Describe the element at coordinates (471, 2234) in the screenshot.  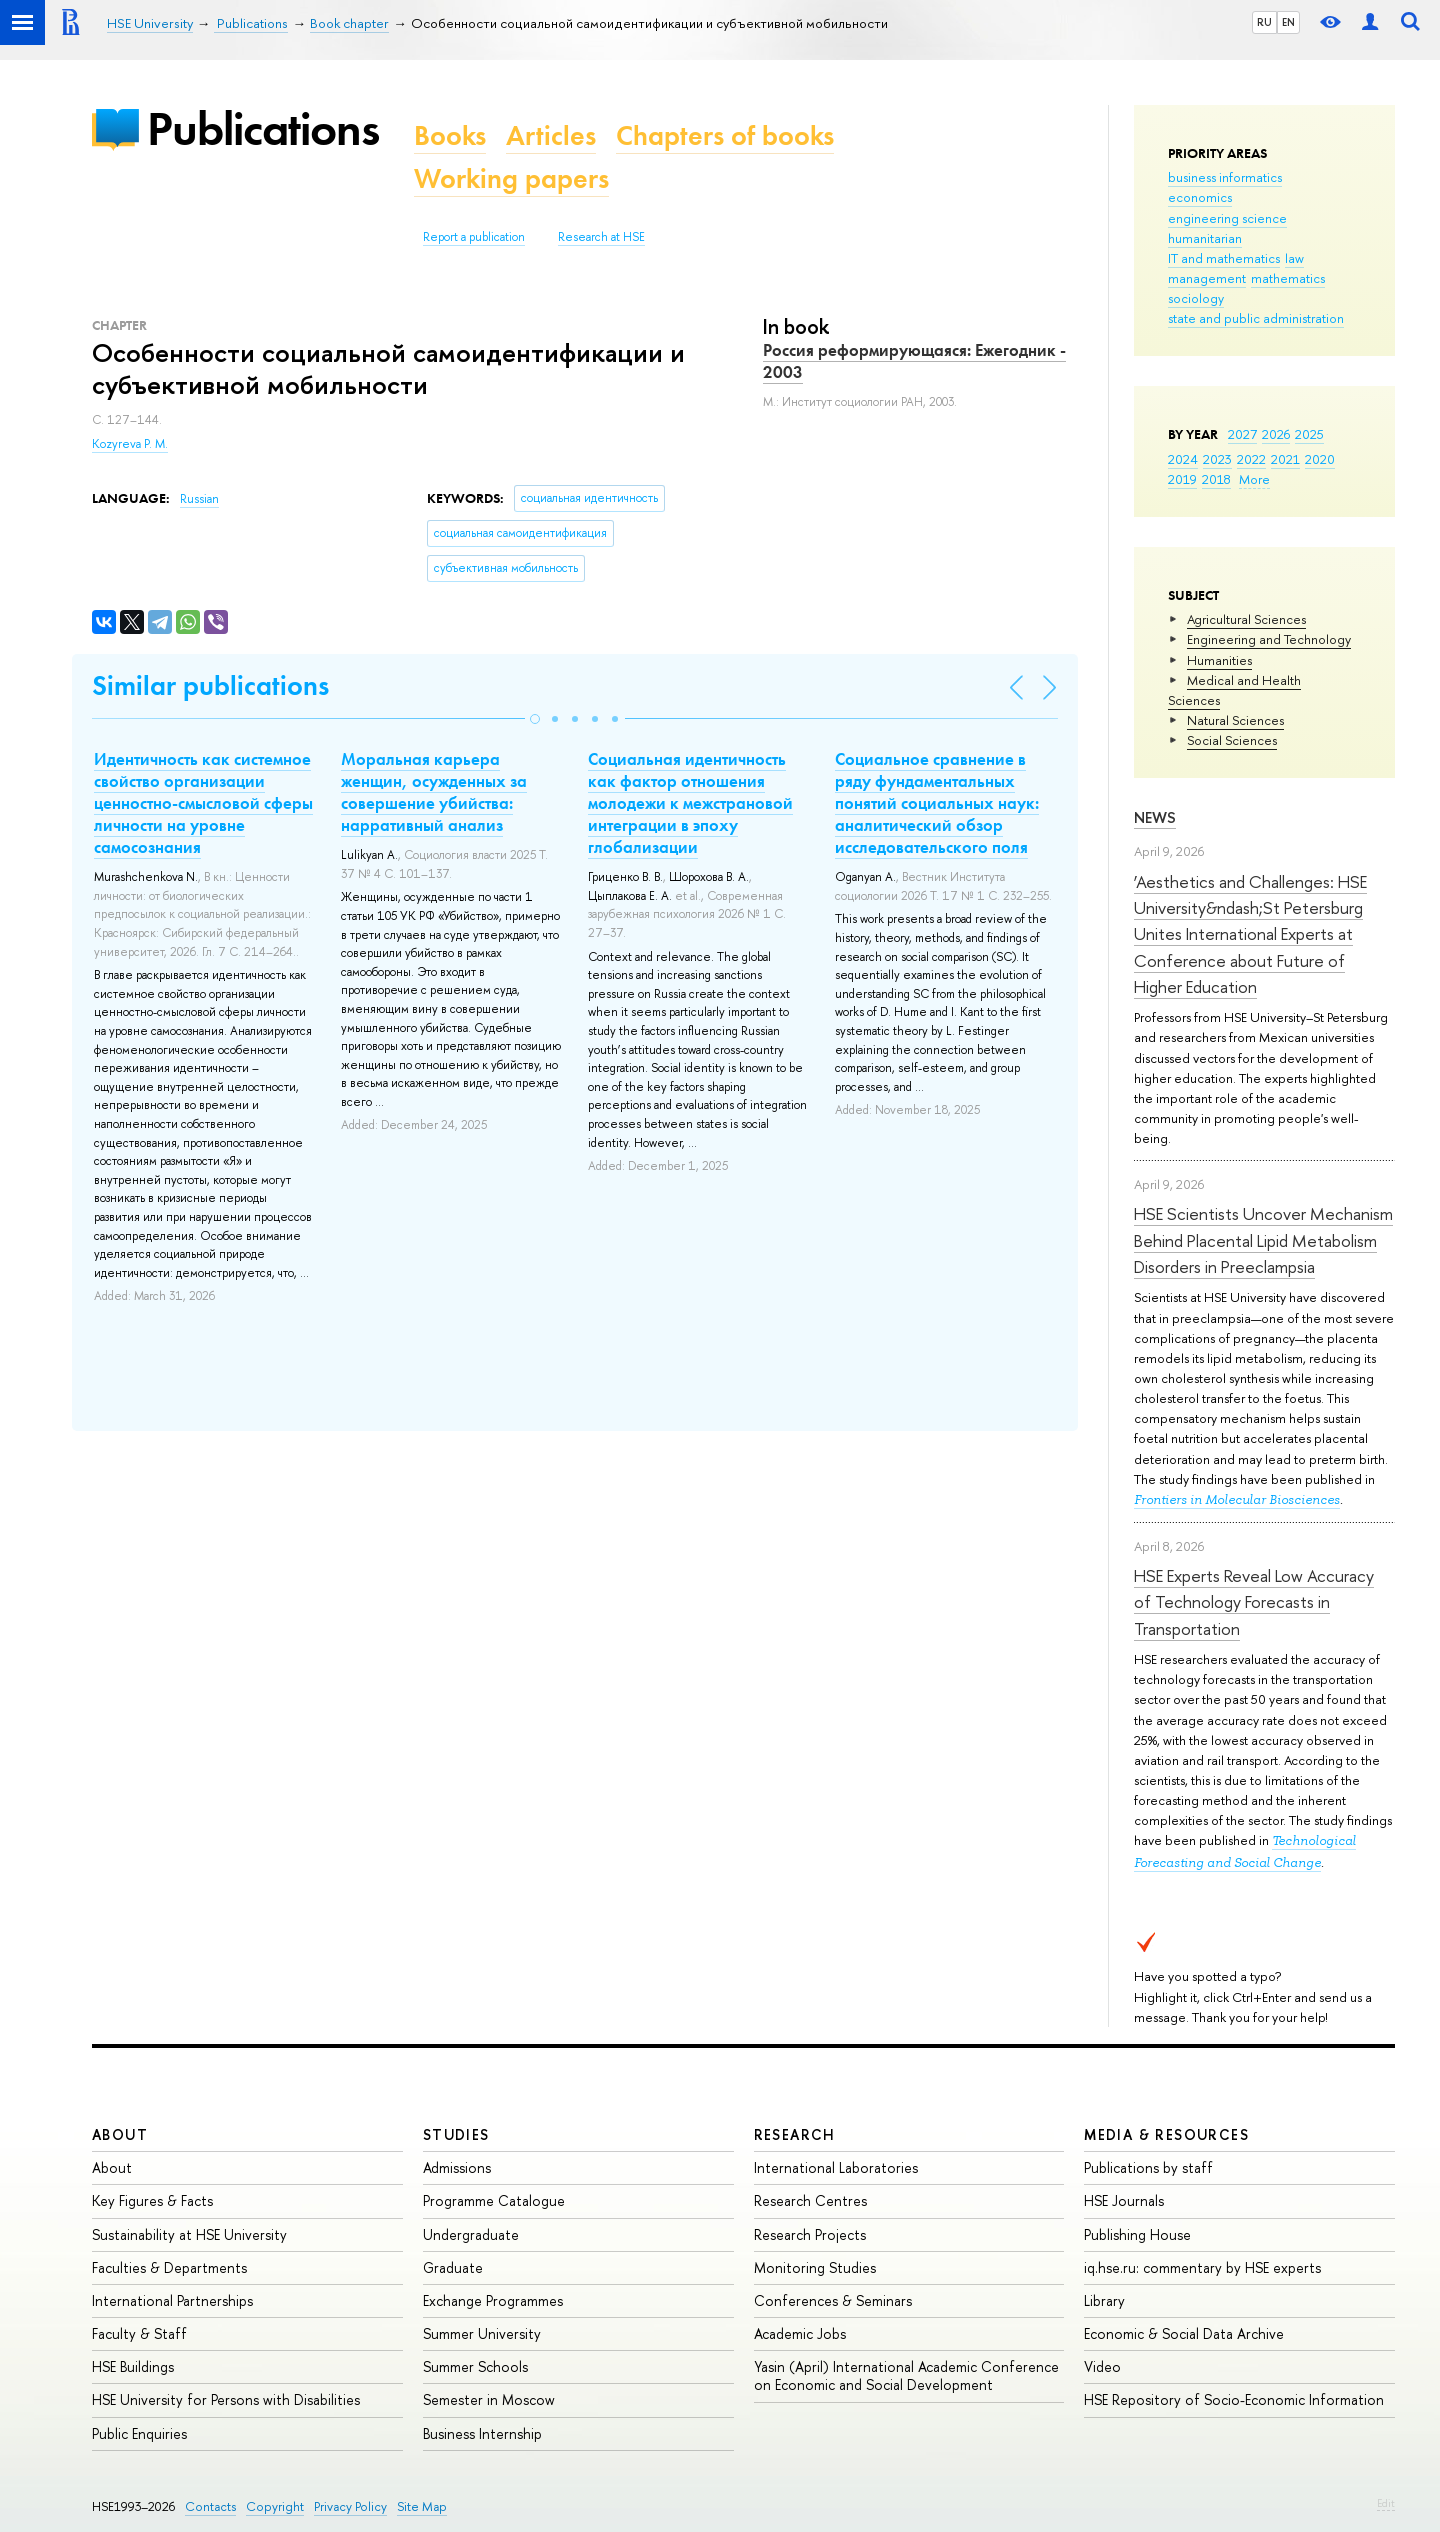
I see `Undergraduate` at that location.